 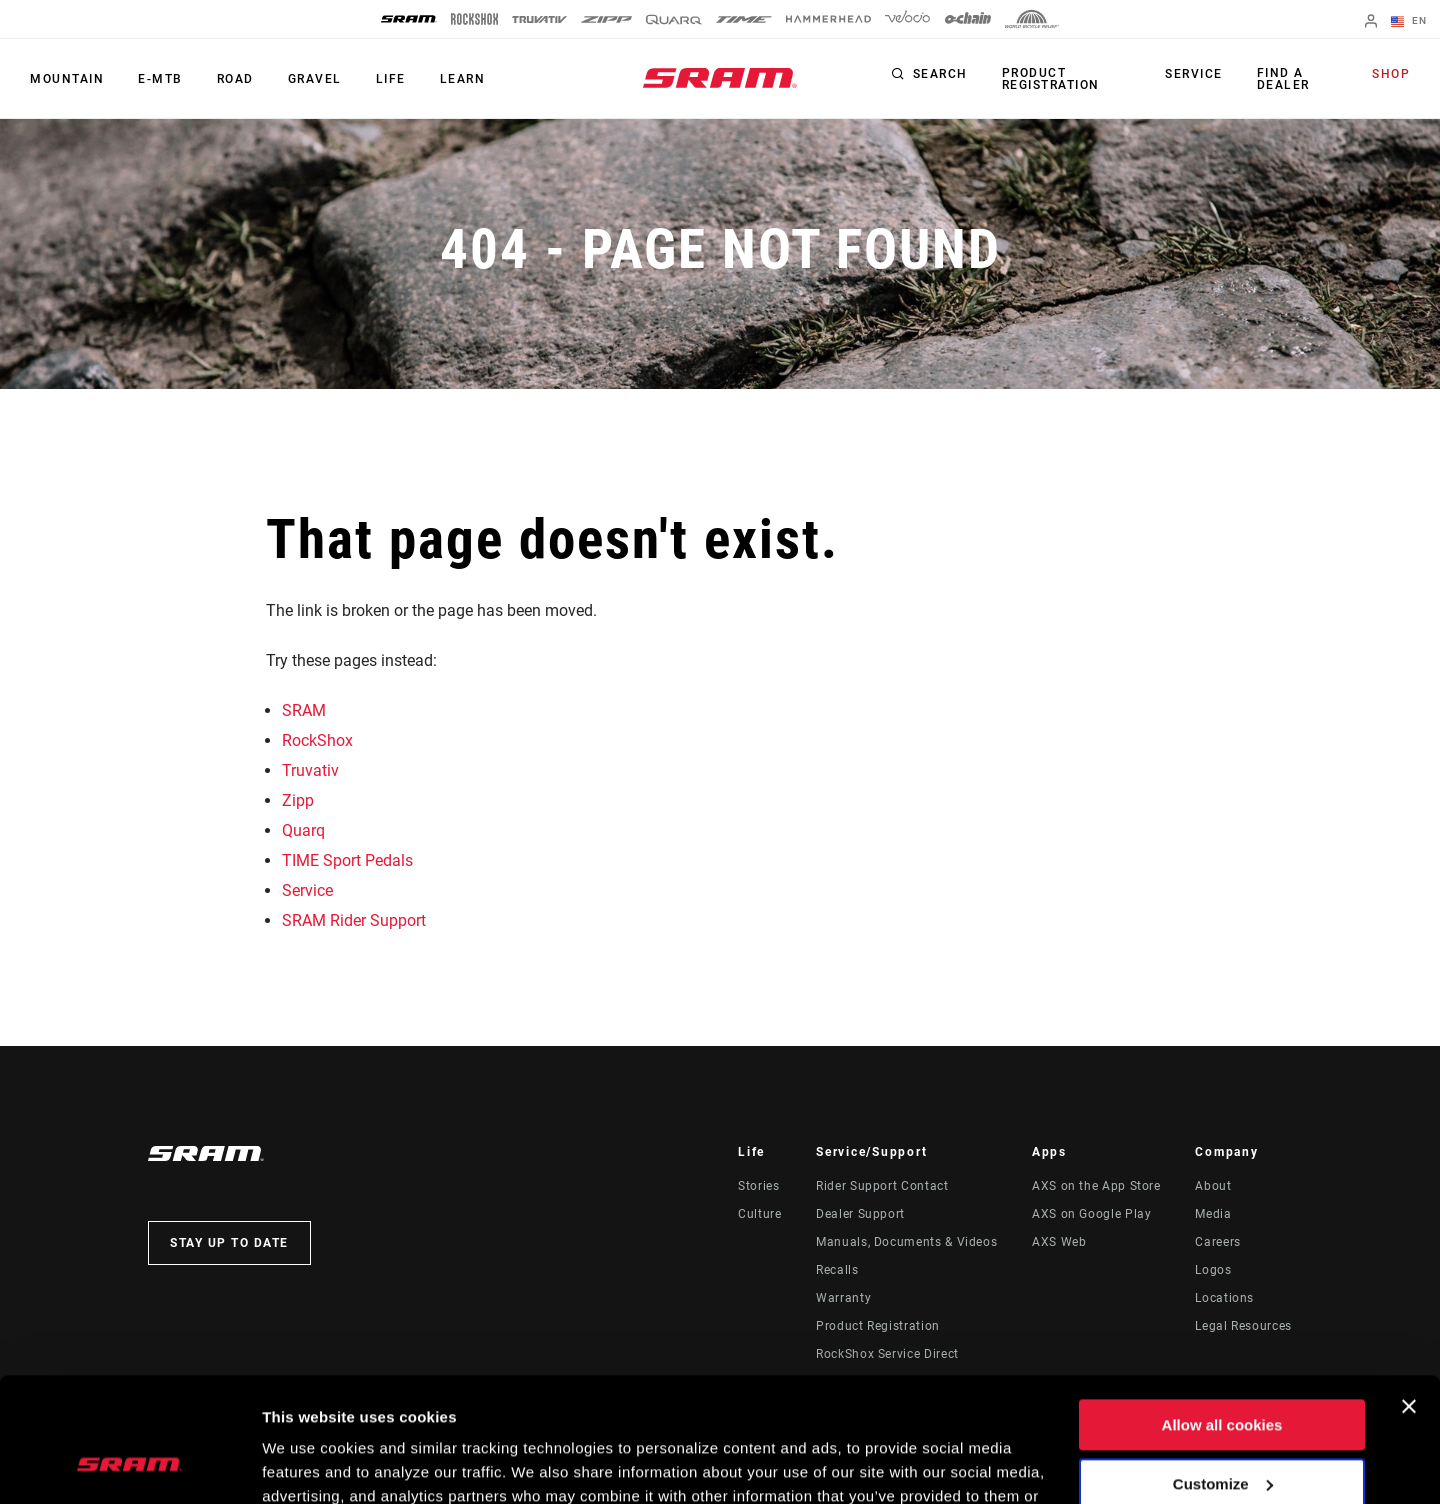 What do you see at coordinates (758, 1186) in the screenshot?
I see `Stories` at bounding box center [758, 1186].